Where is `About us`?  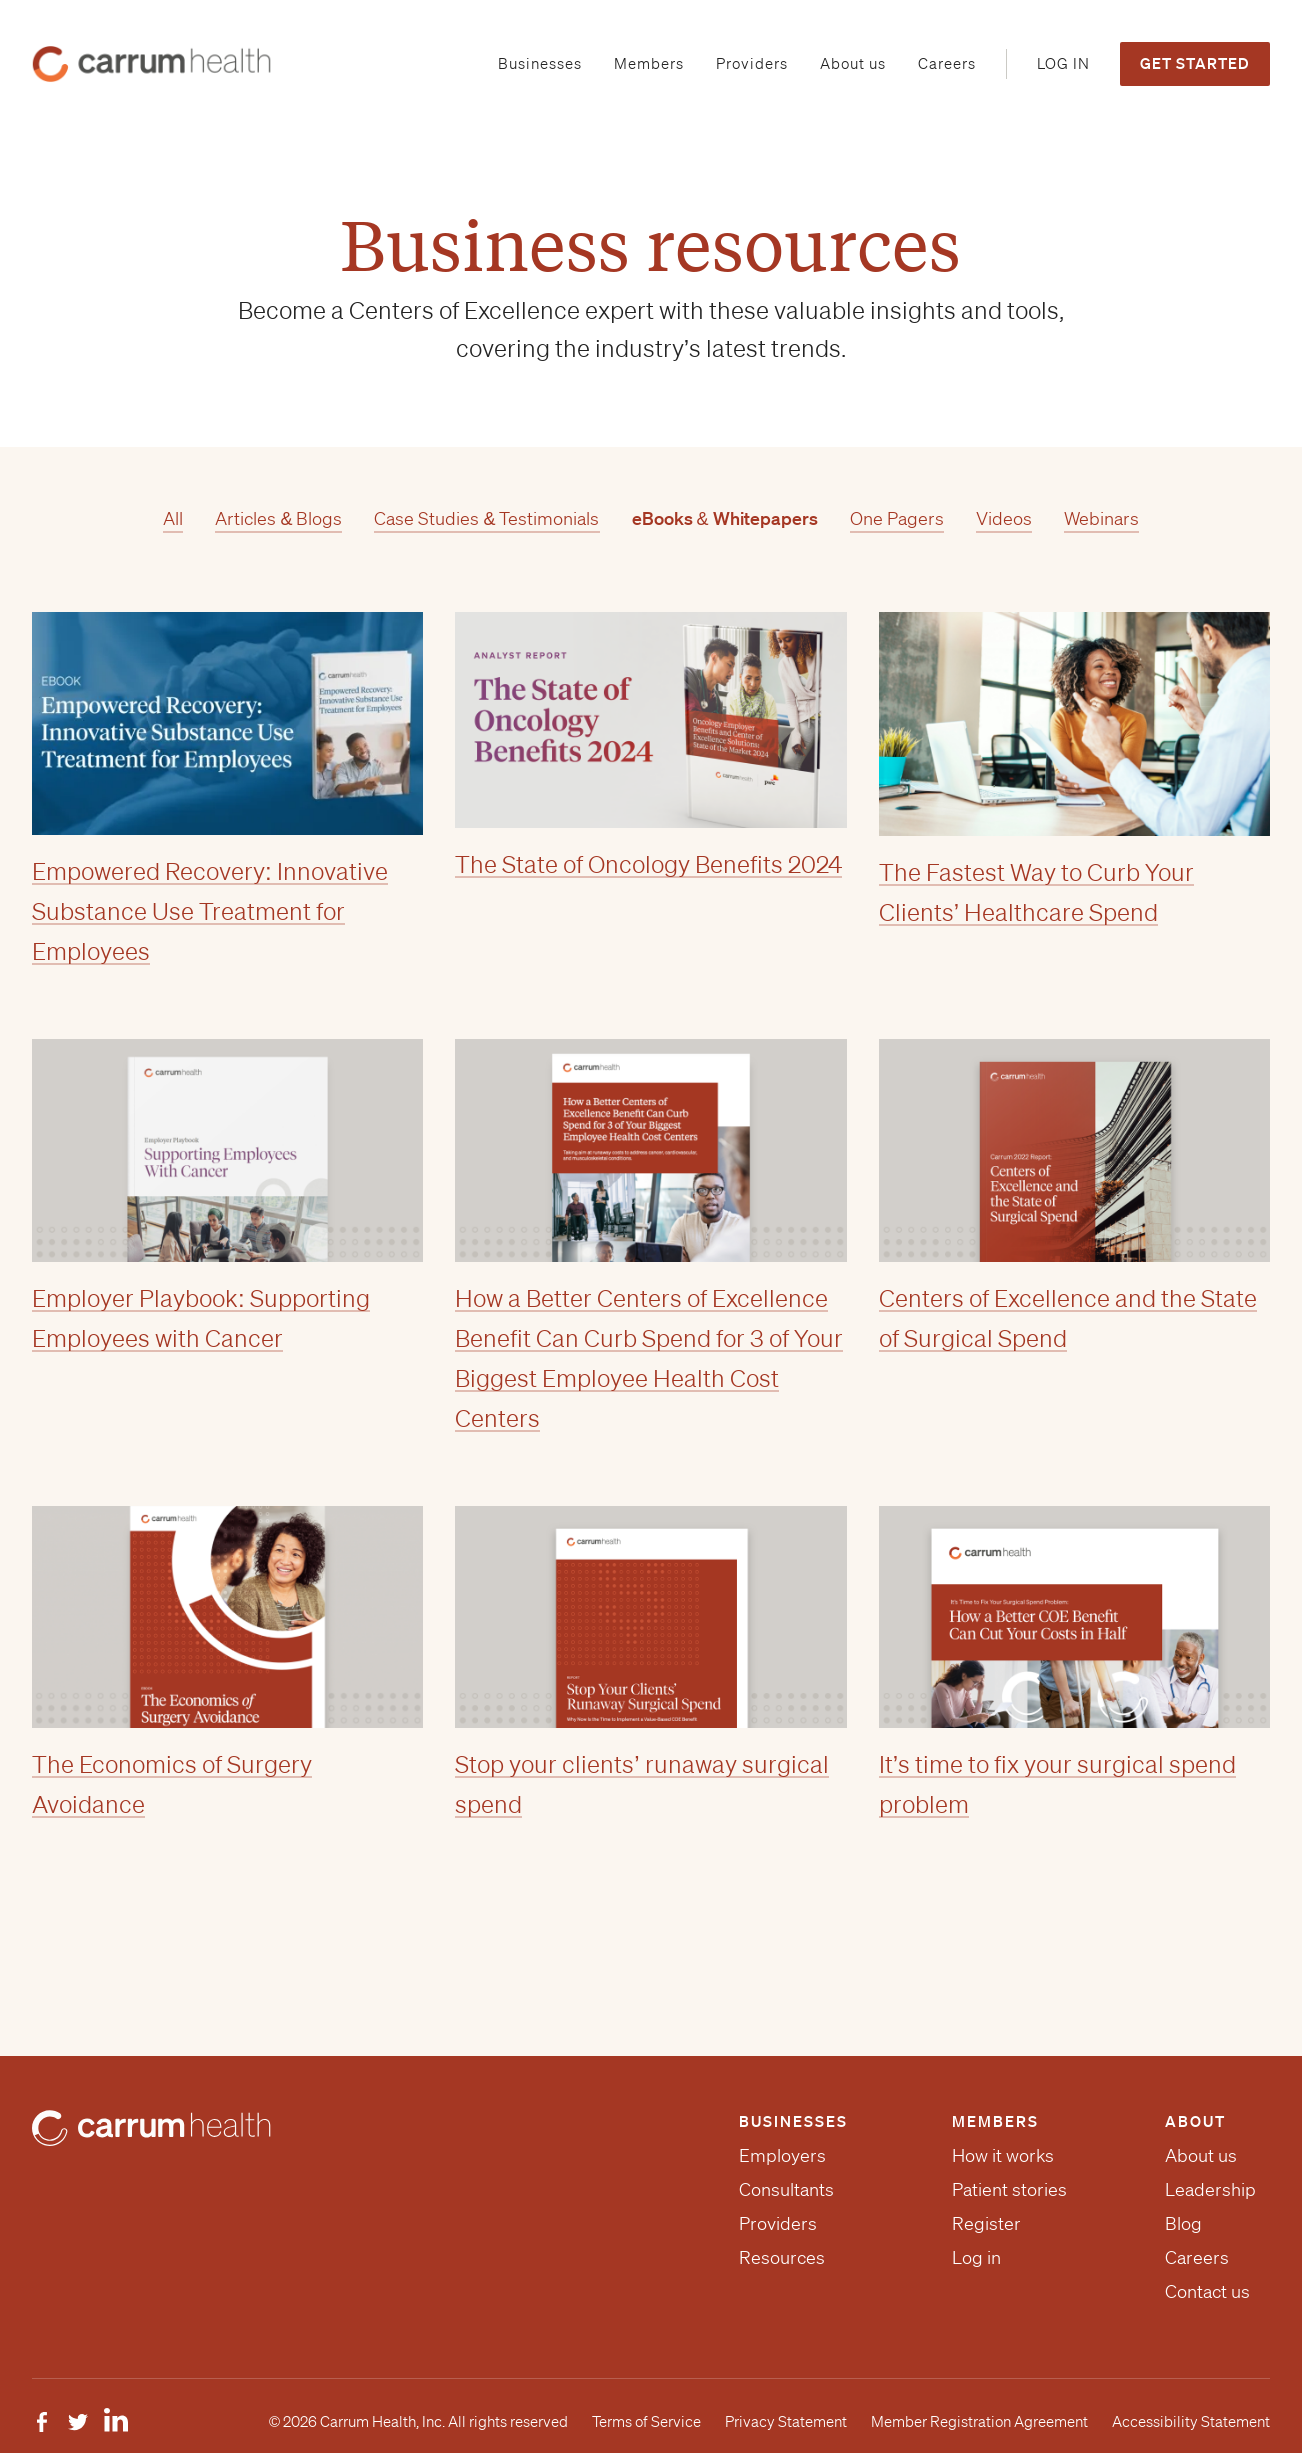 About us is located at coordinates (1201, 2155).